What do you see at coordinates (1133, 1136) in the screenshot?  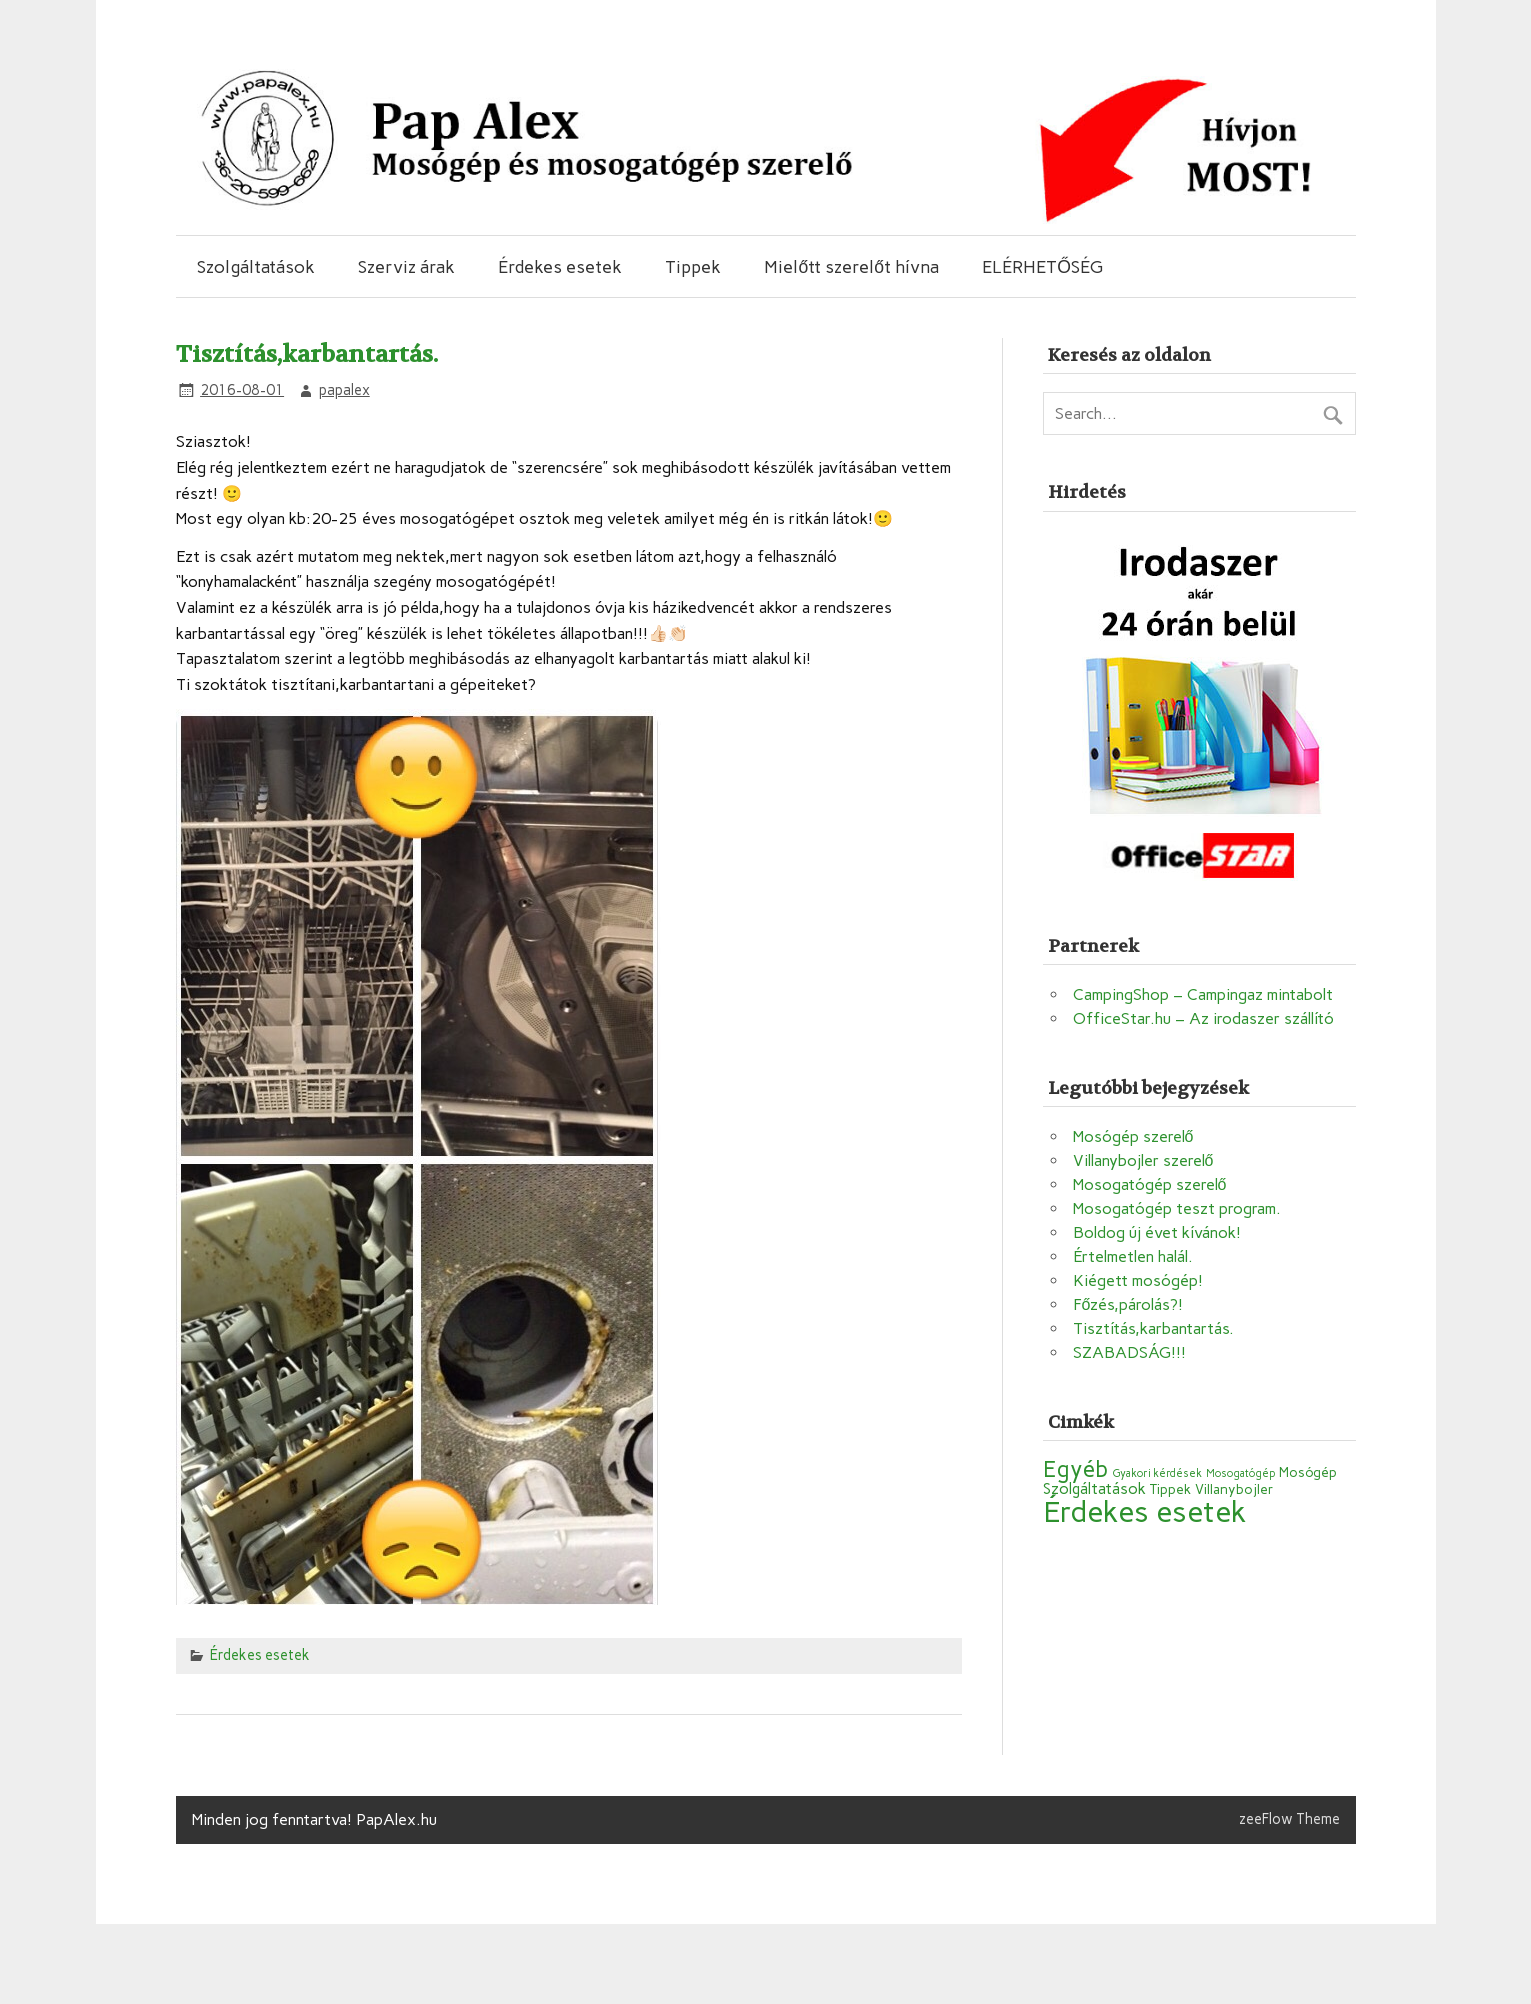 I see `Mosógép szerelő` at bounding box center [1133, 1136].